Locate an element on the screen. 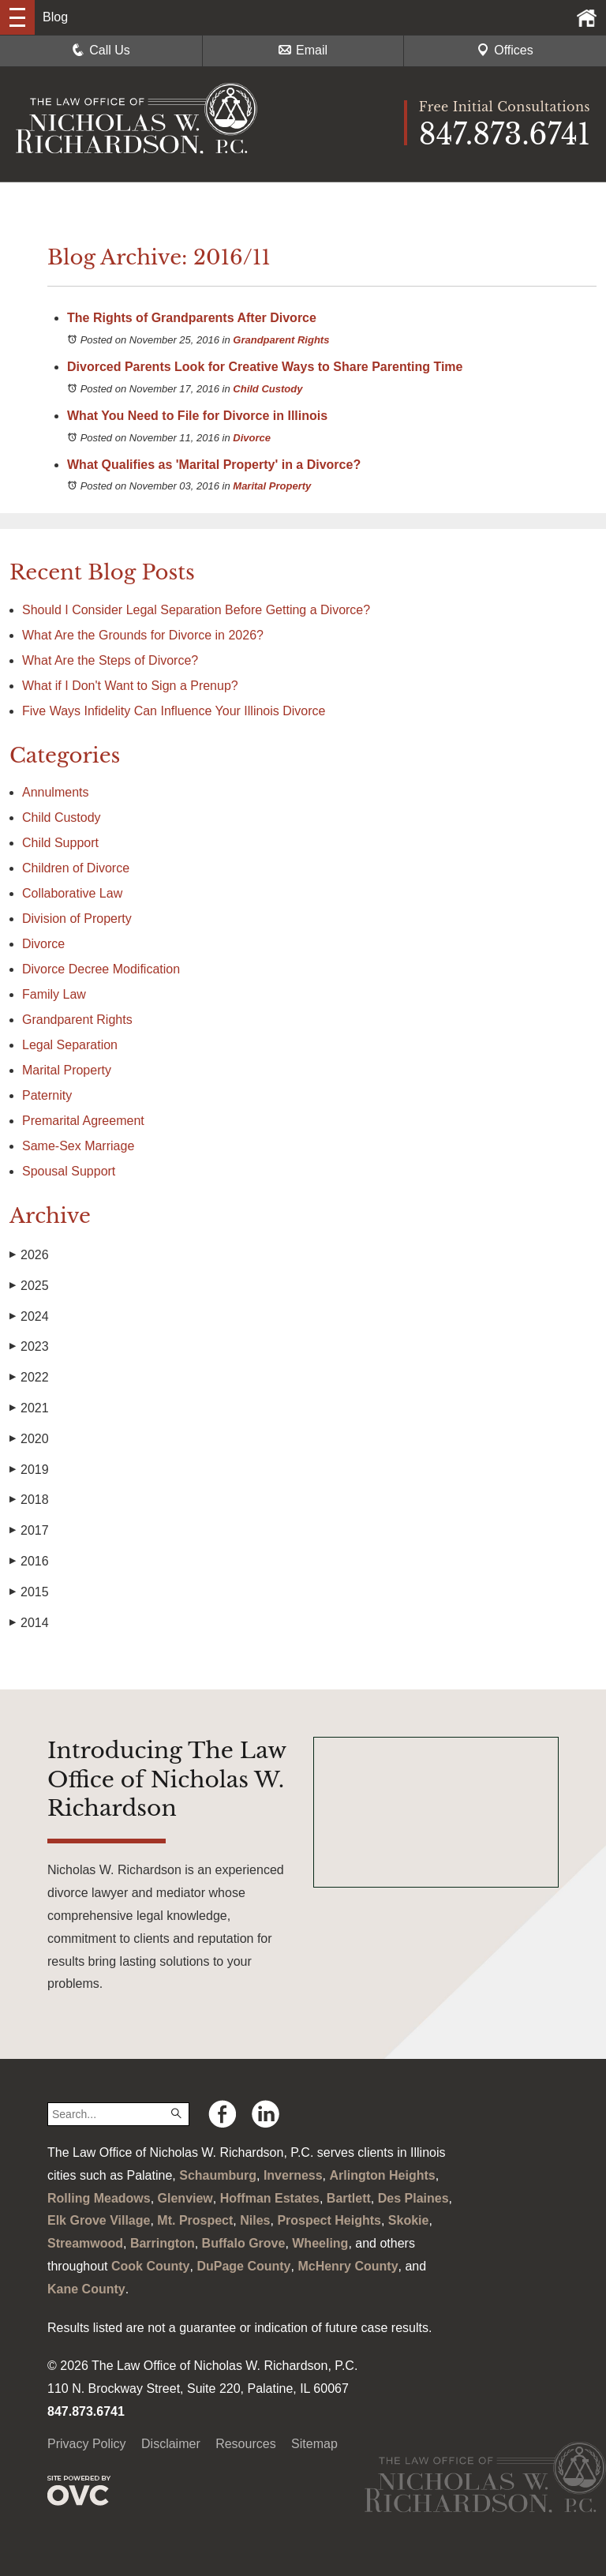 The height and width of the screenshot is (2576, 606). Wheeling is located at coordinates (320, 2243).